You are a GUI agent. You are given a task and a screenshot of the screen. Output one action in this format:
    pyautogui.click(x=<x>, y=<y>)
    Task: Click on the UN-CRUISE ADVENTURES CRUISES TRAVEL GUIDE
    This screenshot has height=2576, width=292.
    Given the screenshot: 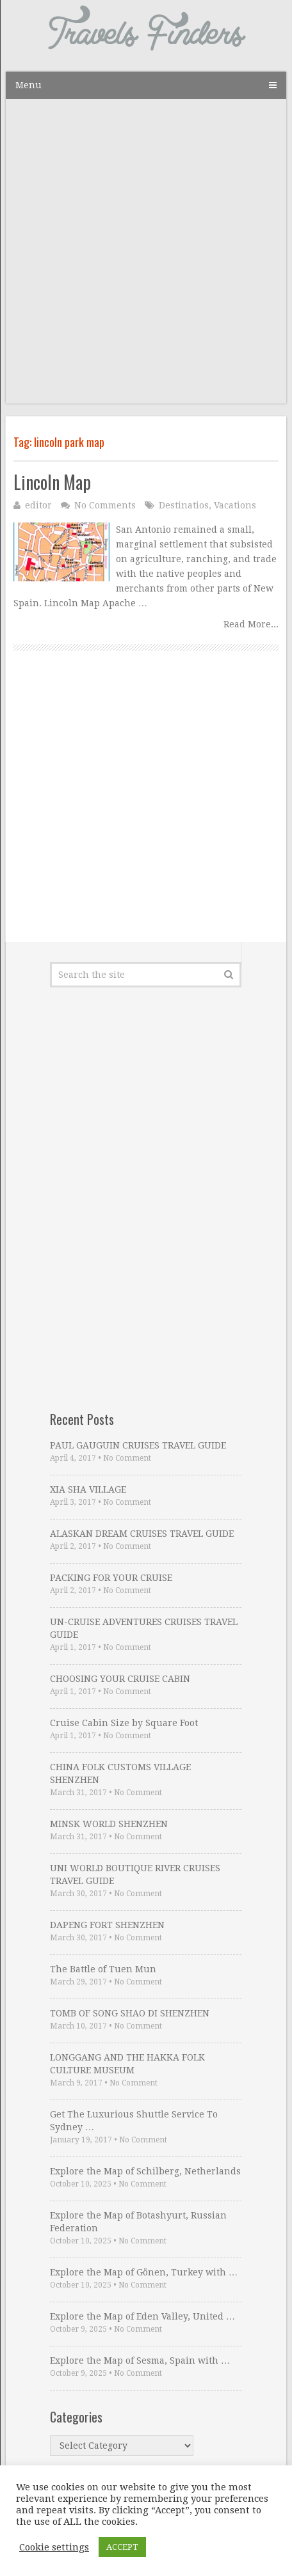 What is the action you would take?
    pyautogui.click(x=144, y=1628)
    